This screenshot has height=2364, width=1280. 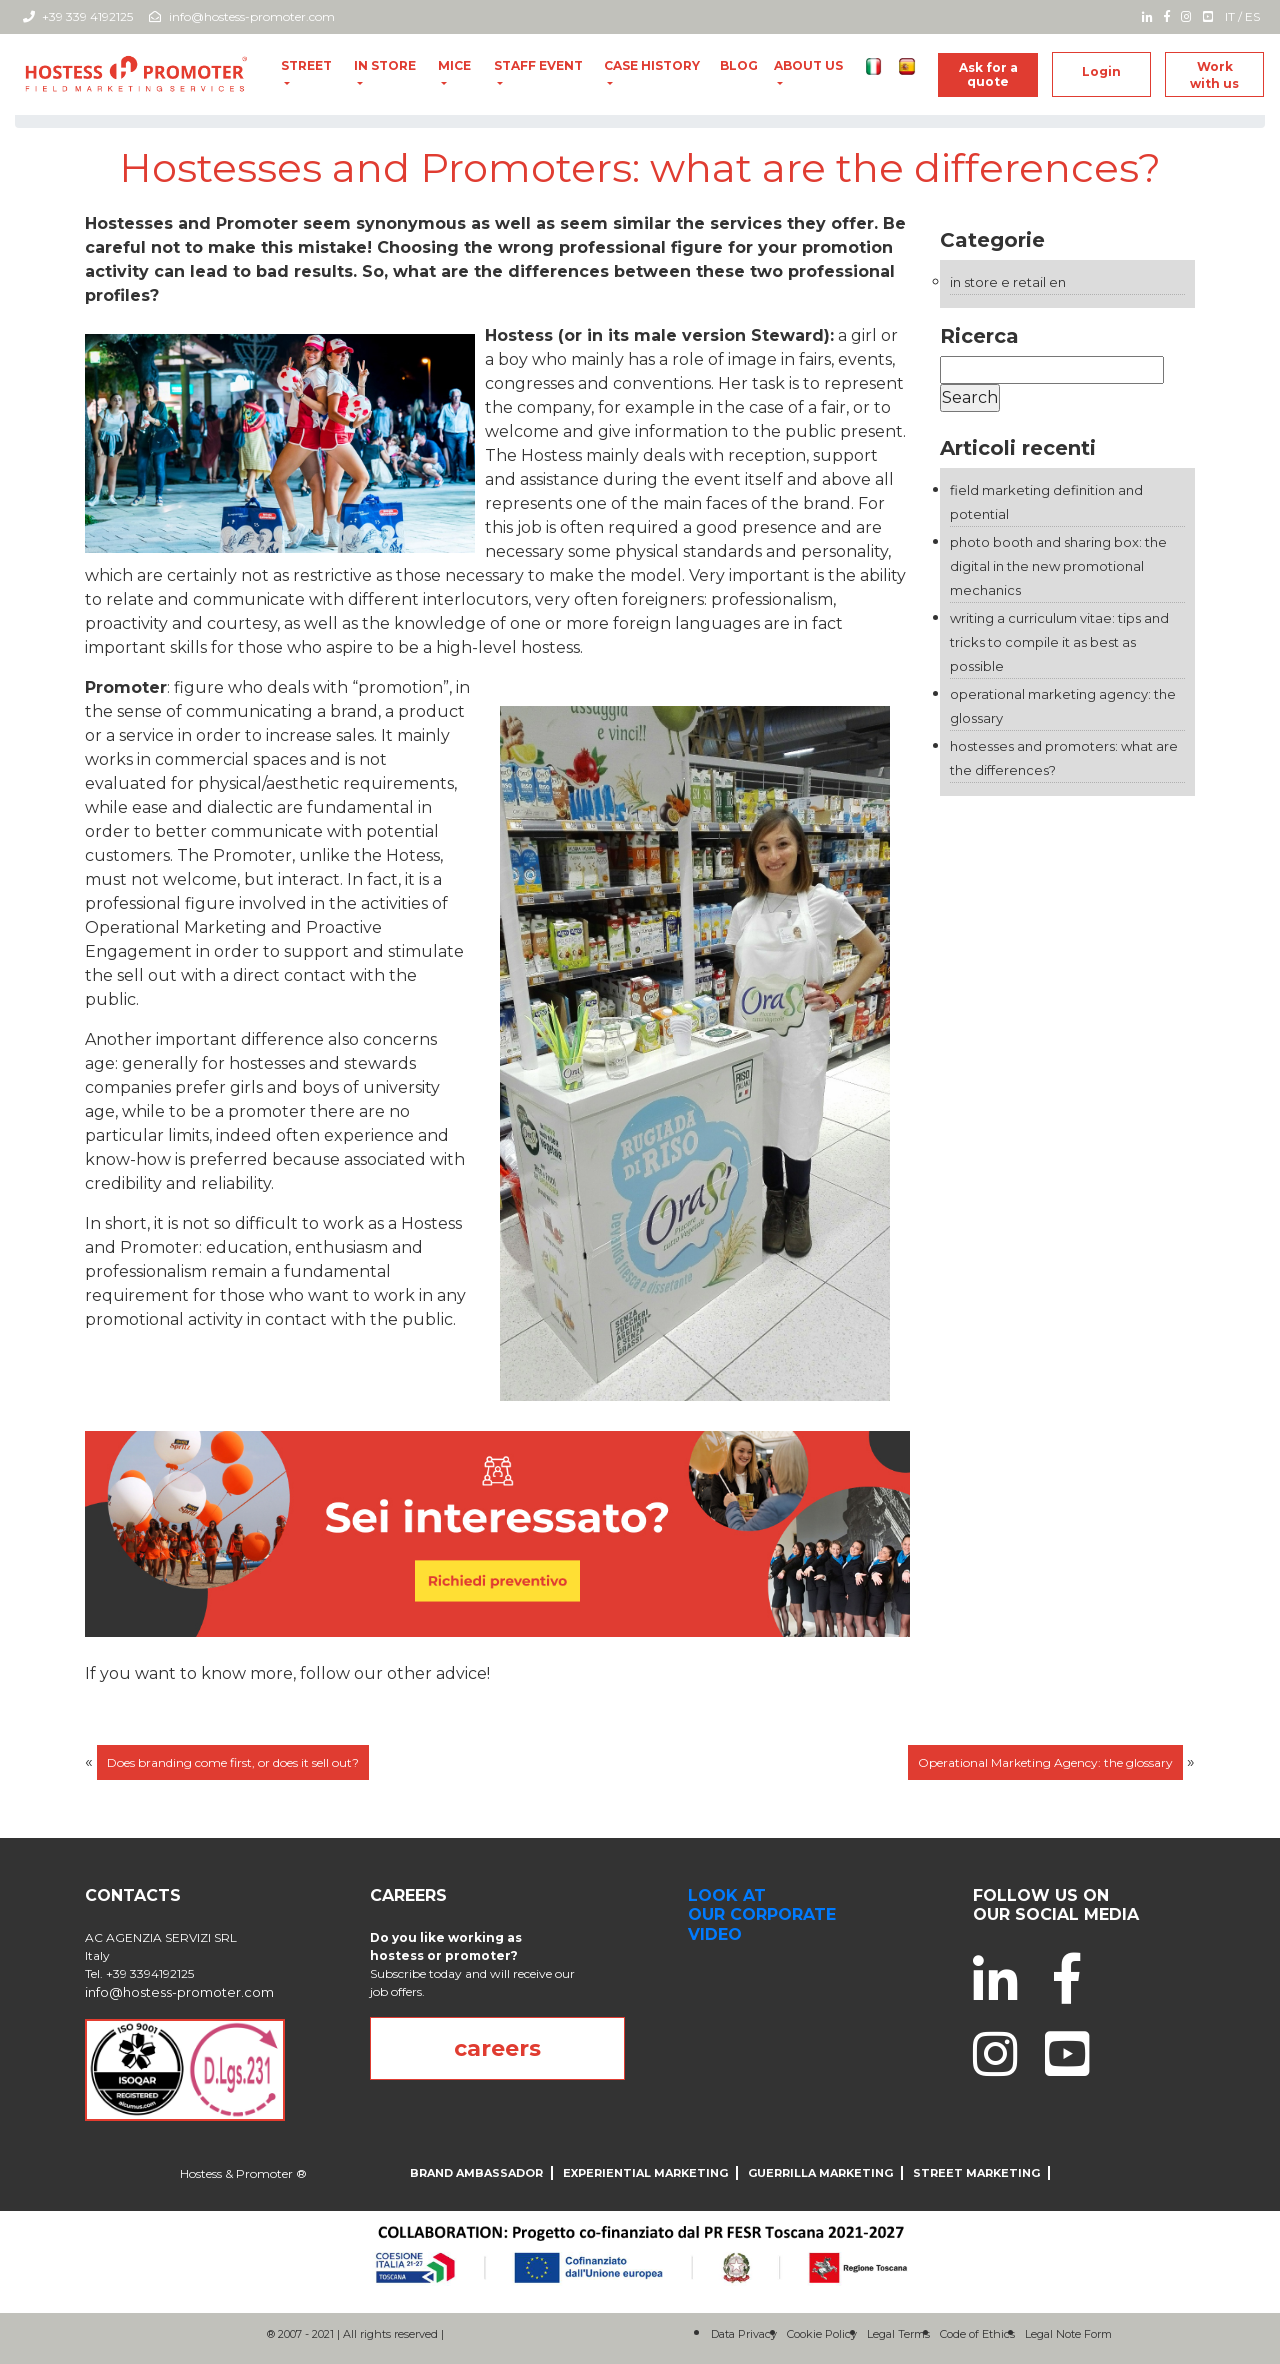 What do you see at coordinates (977, 2334) in the screenshot?
I see `Code of Ethics` at bounding box center [977, 2334].